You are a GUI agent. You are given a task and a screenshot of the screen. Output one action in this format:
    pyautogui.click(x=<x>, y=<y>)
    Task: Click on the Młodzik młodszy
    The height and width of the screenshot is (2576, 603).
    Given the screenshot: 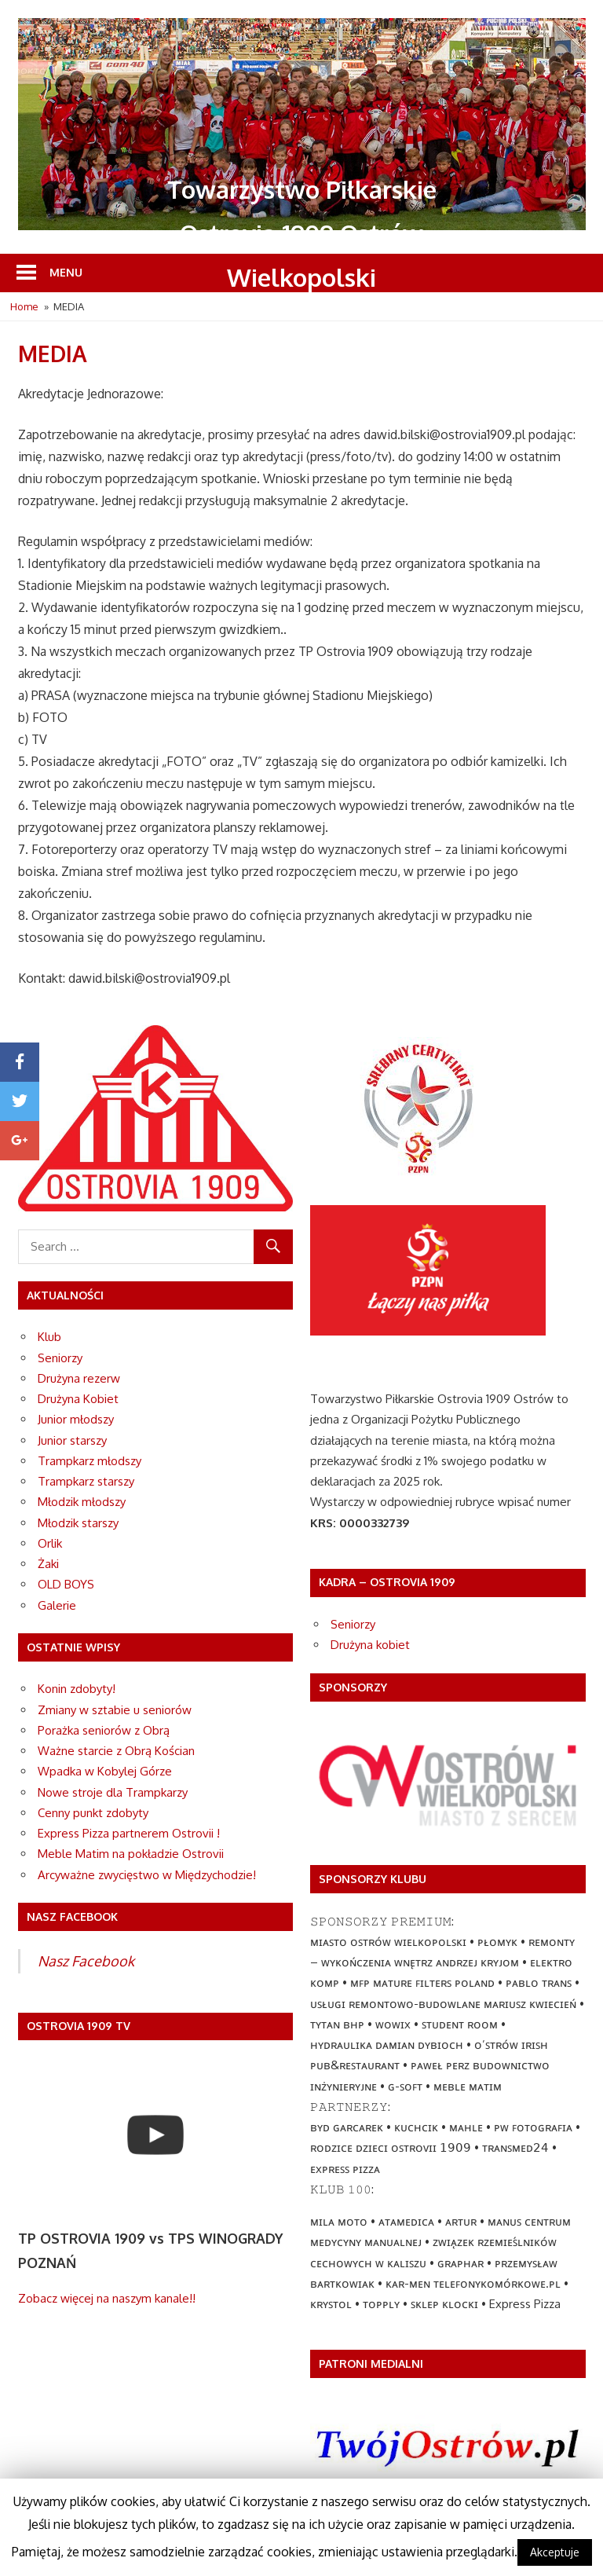 What is the action you would take?
    pyautogui.click(x=82, y=1501)
    